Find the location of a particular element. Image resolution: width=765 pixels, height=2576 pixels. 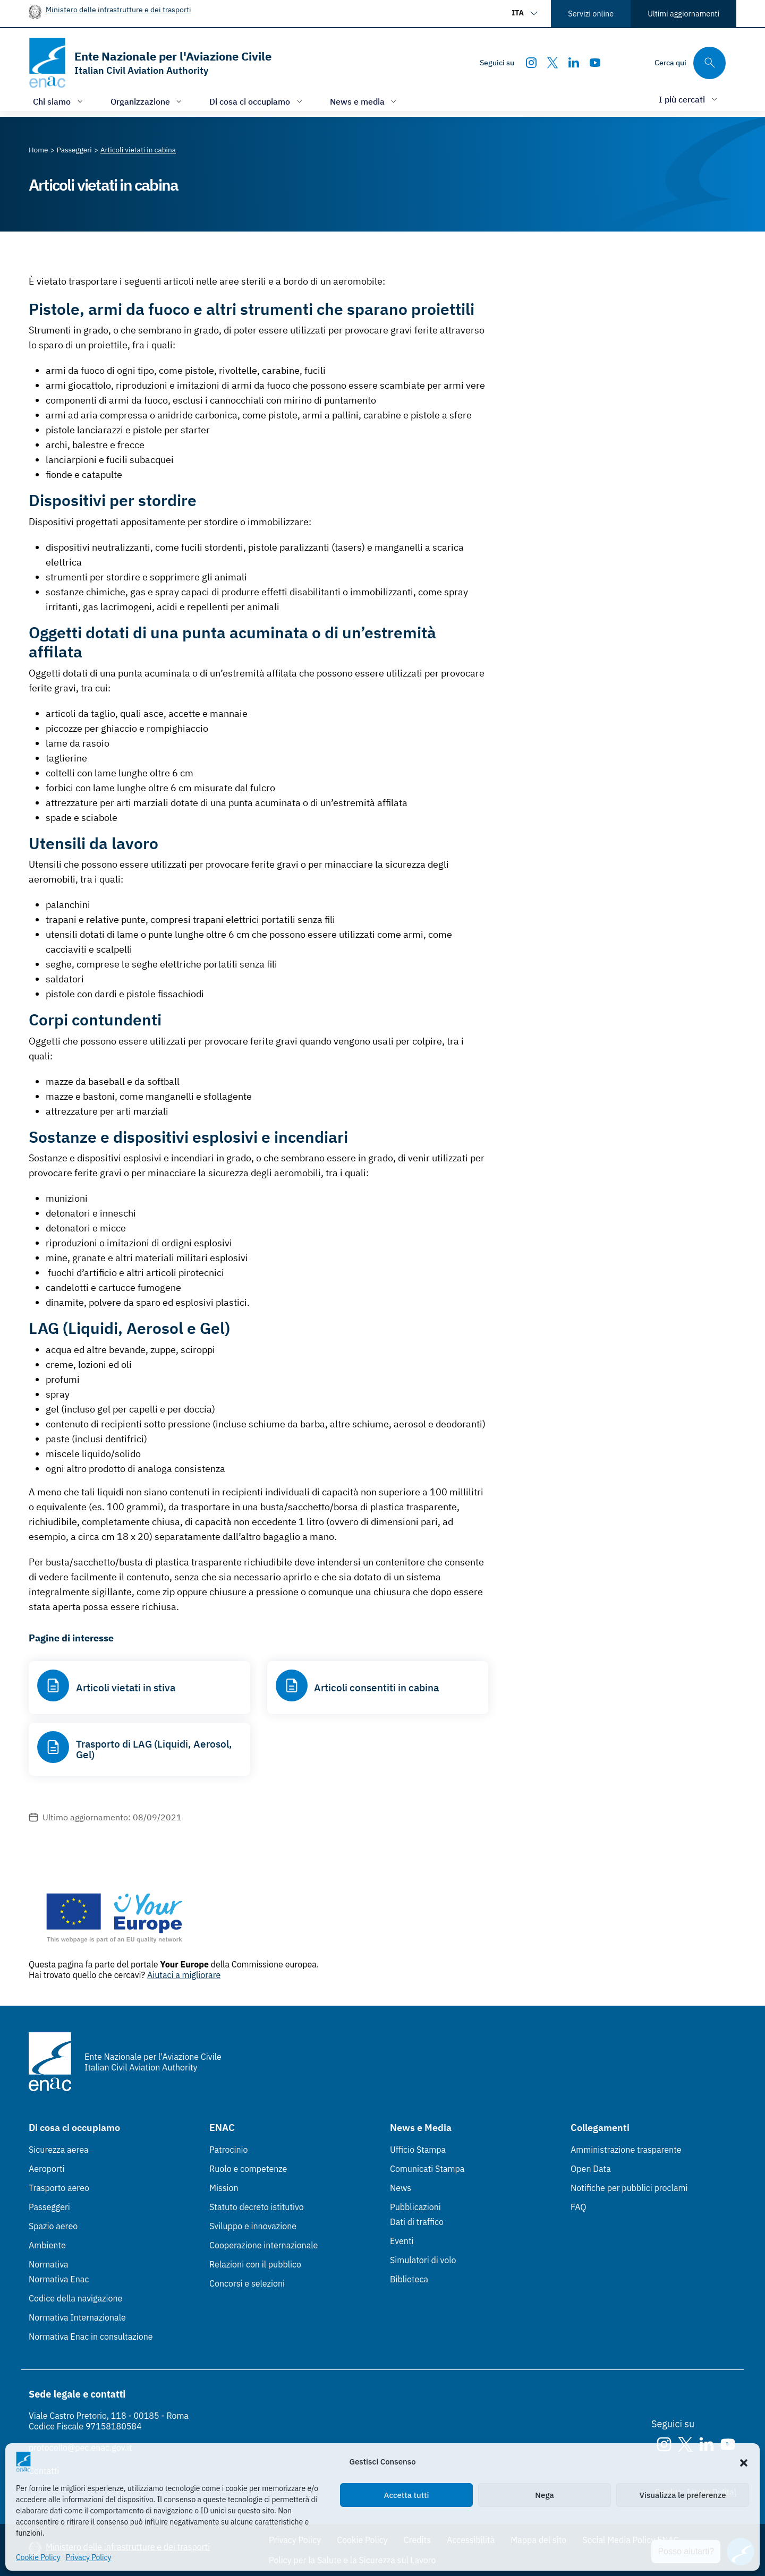

Normativa Internazionale is located at coordinates (77, 2317).